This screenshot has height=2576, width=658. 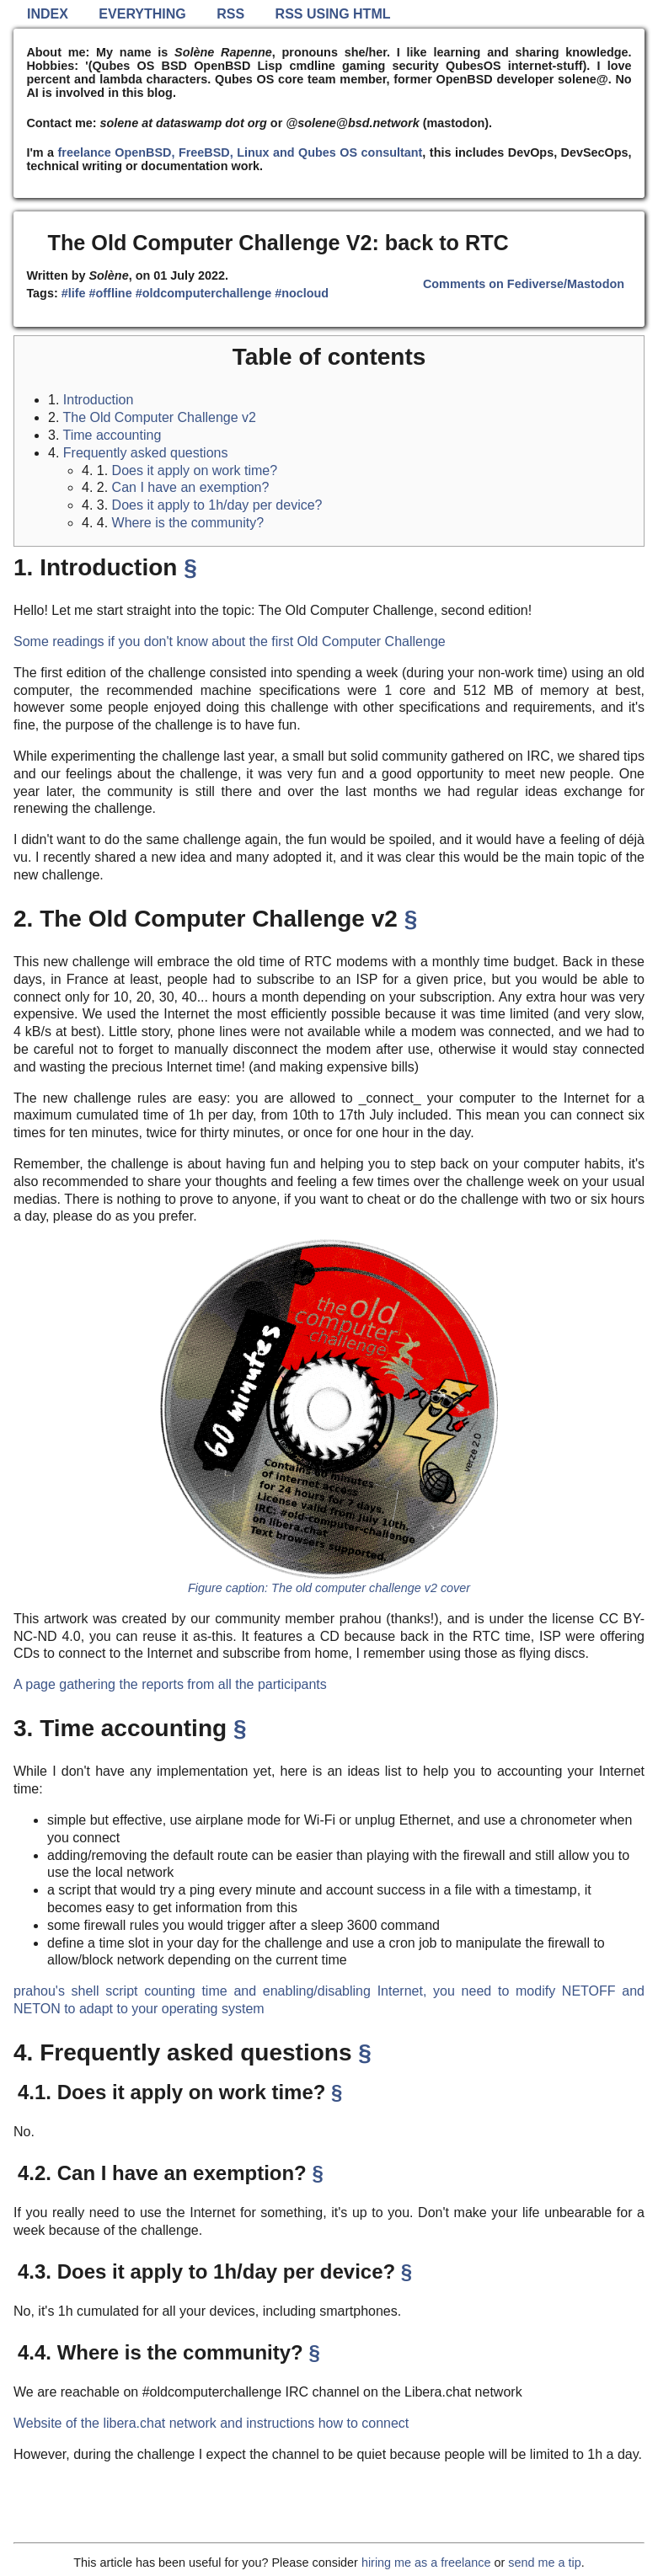 What do you see at coordinates (217, 505) in the screenshot?
I see `Does it apply to 1h/day per device?` at bounding box center [217, 505].